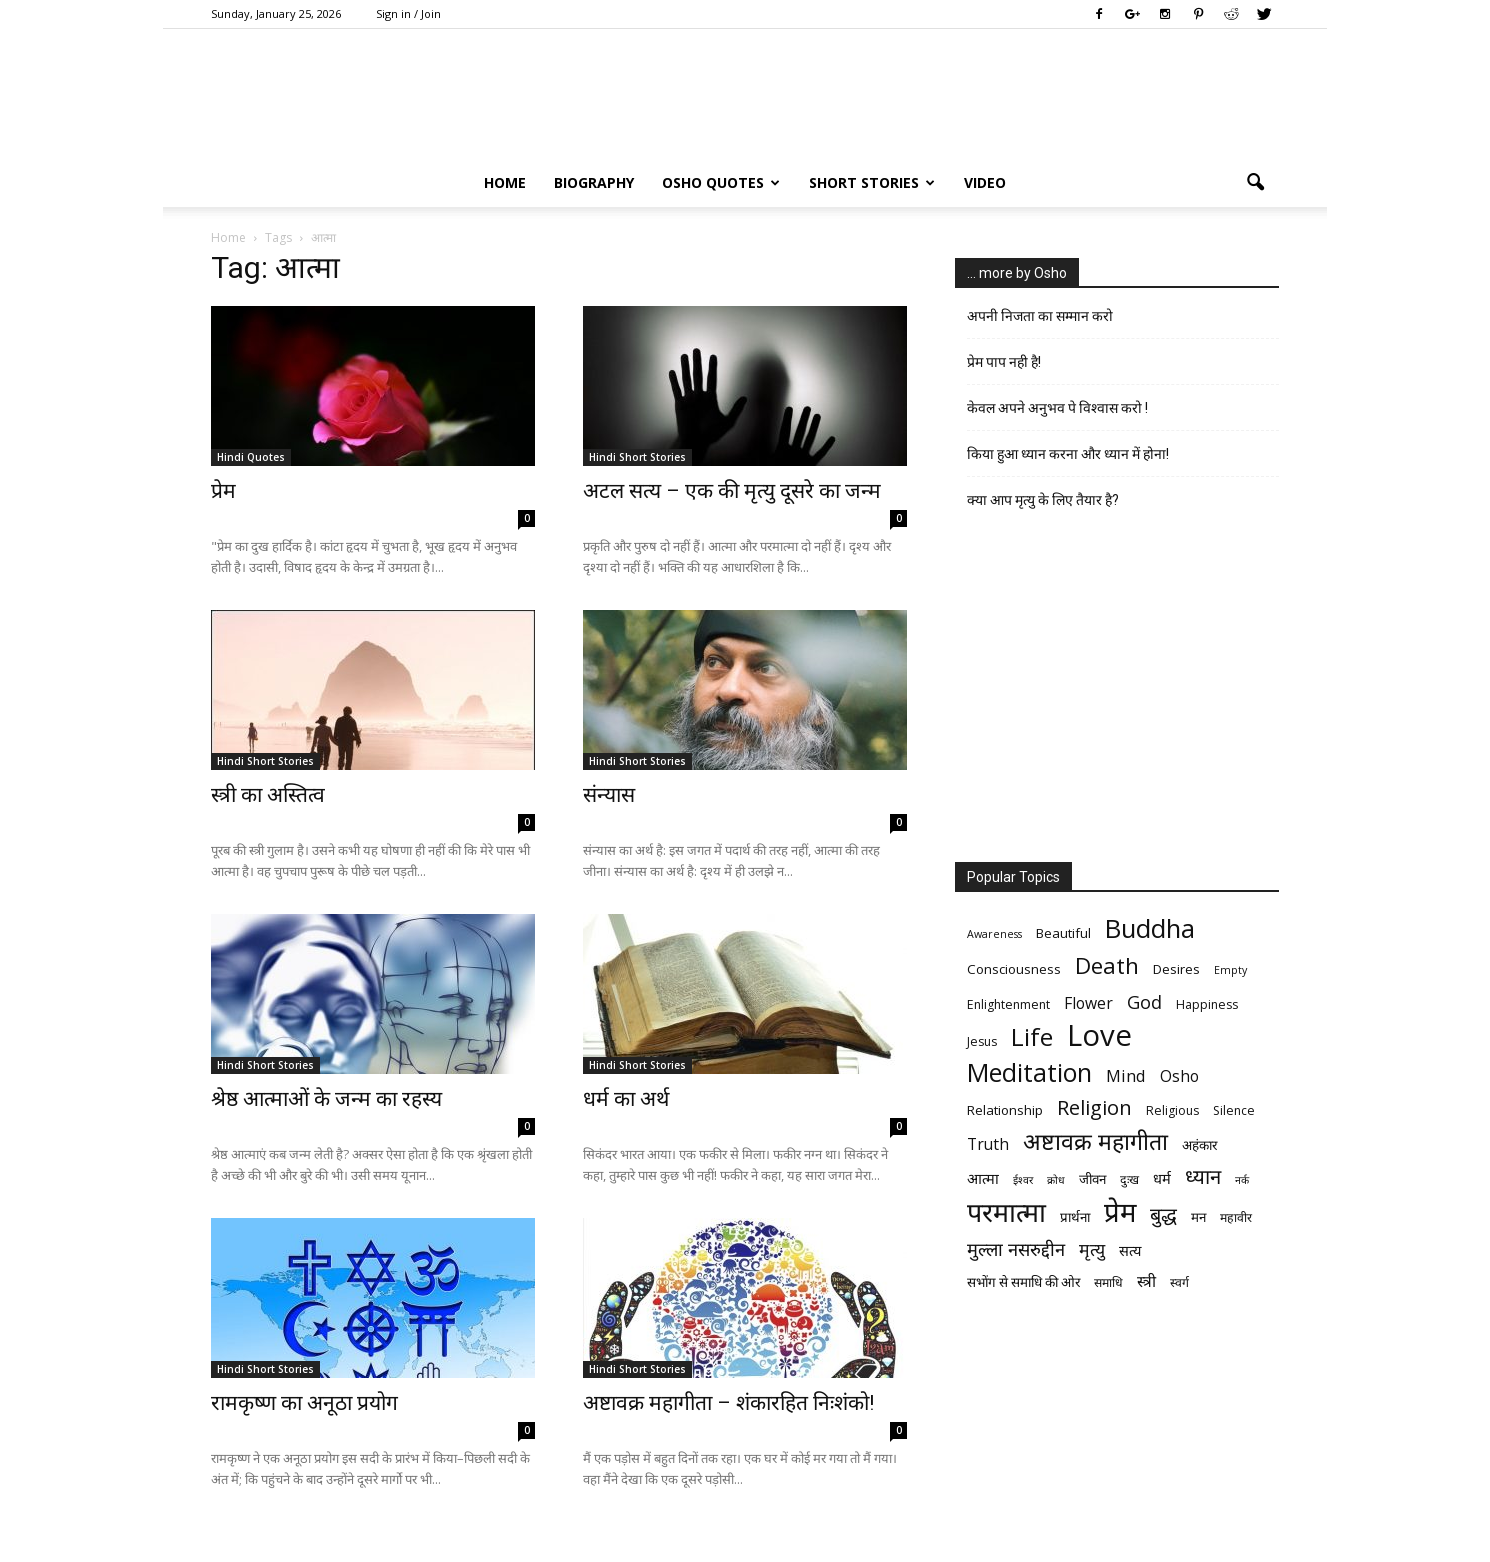 The image size is (1490, 1562). Describe the element at coordinates (505, 182) in the screenshot. I see `Home` at that location.